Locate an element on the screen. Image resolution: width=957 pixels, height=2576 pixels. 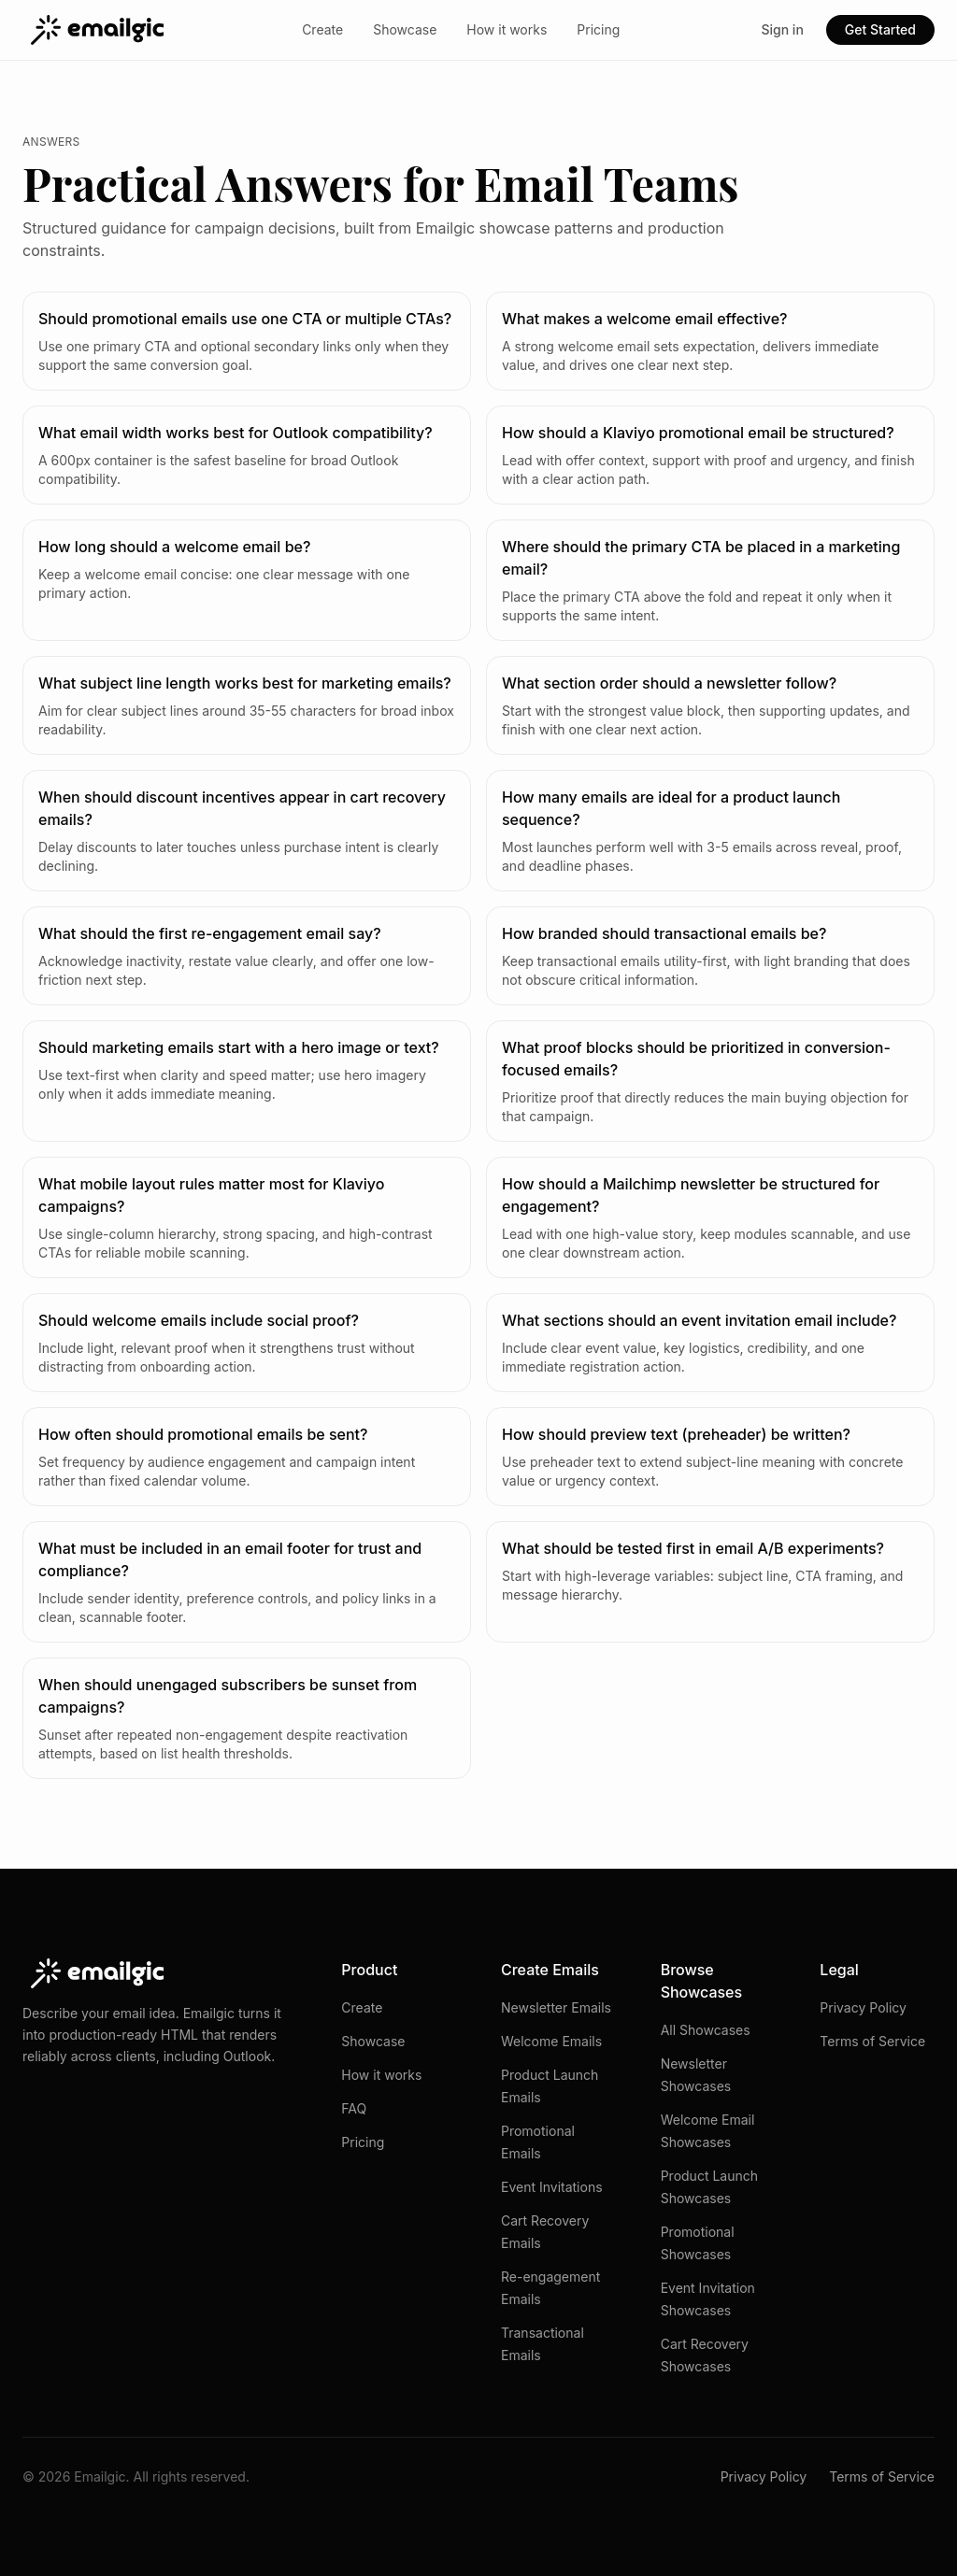
Get Started is located at coordinates (880, 29).